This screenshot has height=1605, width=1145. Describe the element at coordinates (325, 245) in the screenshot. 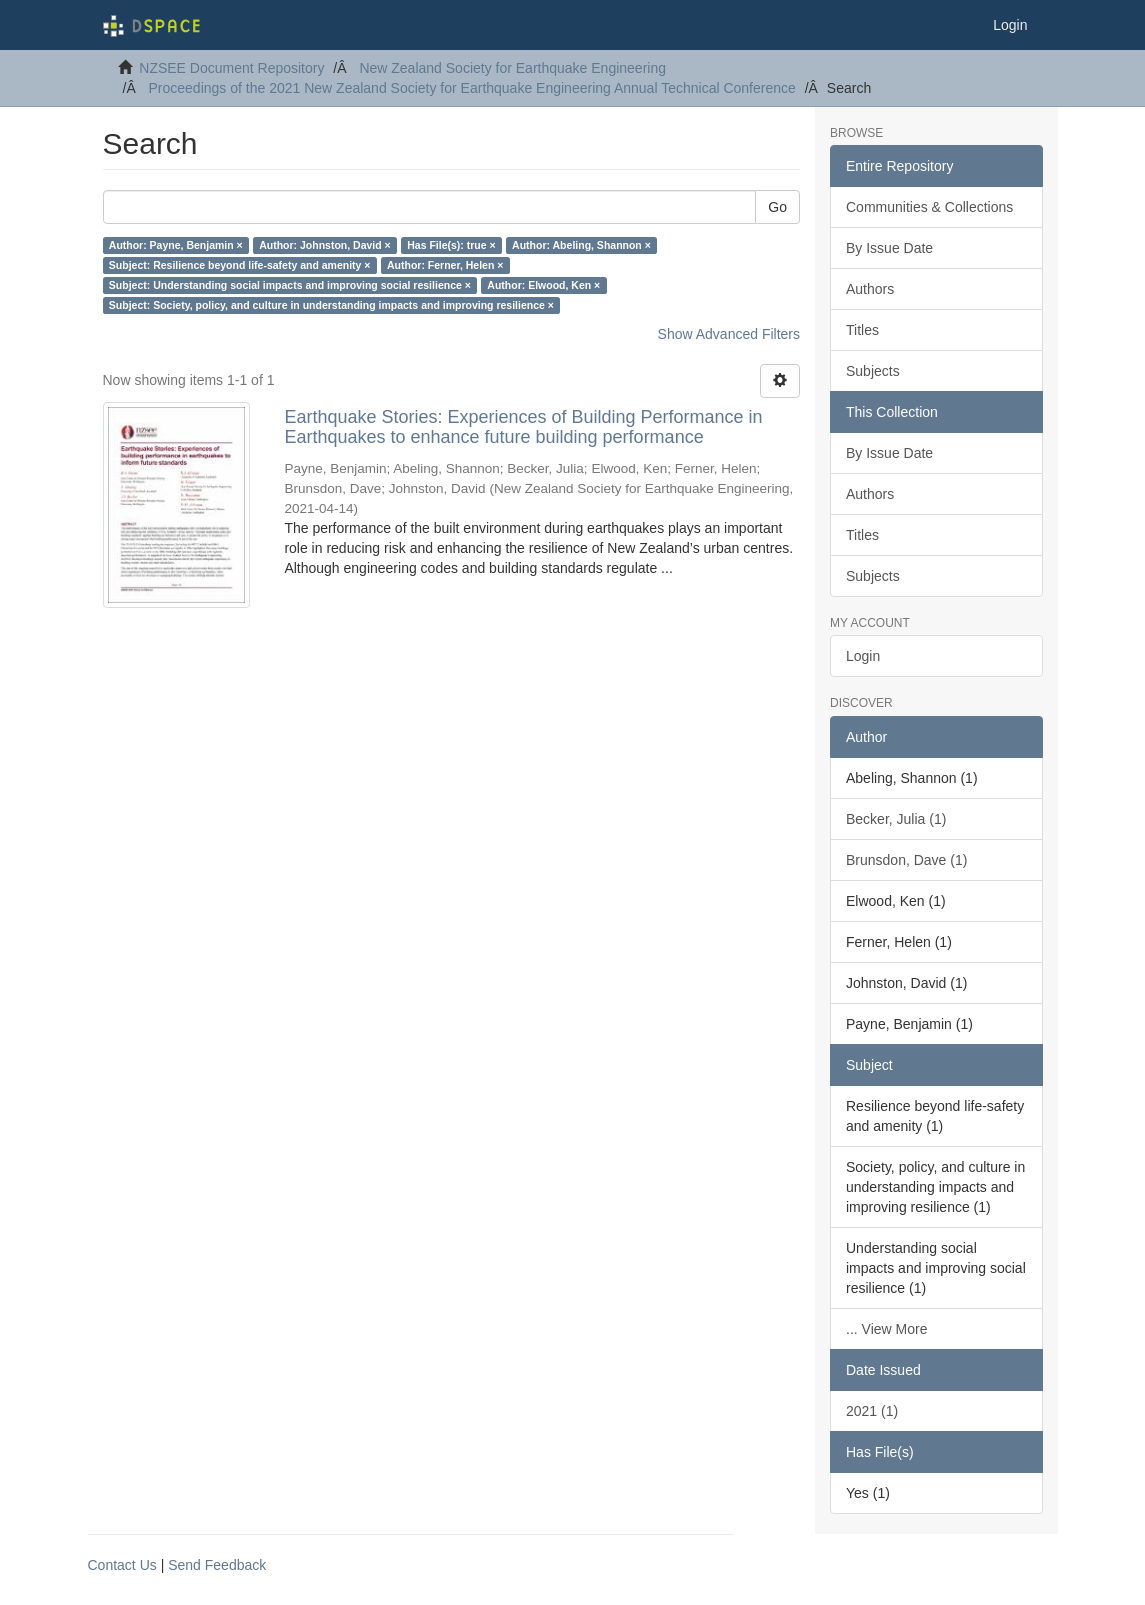

I see `Author: Johnston, David ×` at that location.